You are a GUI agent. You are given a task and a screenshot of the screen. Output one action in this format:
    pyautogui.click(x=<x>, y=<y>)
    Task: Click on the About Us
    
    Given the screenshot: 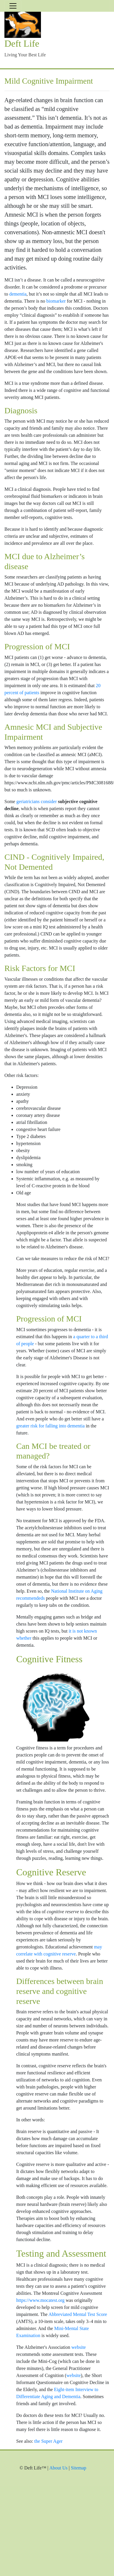 What is the action you would take?
    pyautogui.click(x=58, y=2467)
    